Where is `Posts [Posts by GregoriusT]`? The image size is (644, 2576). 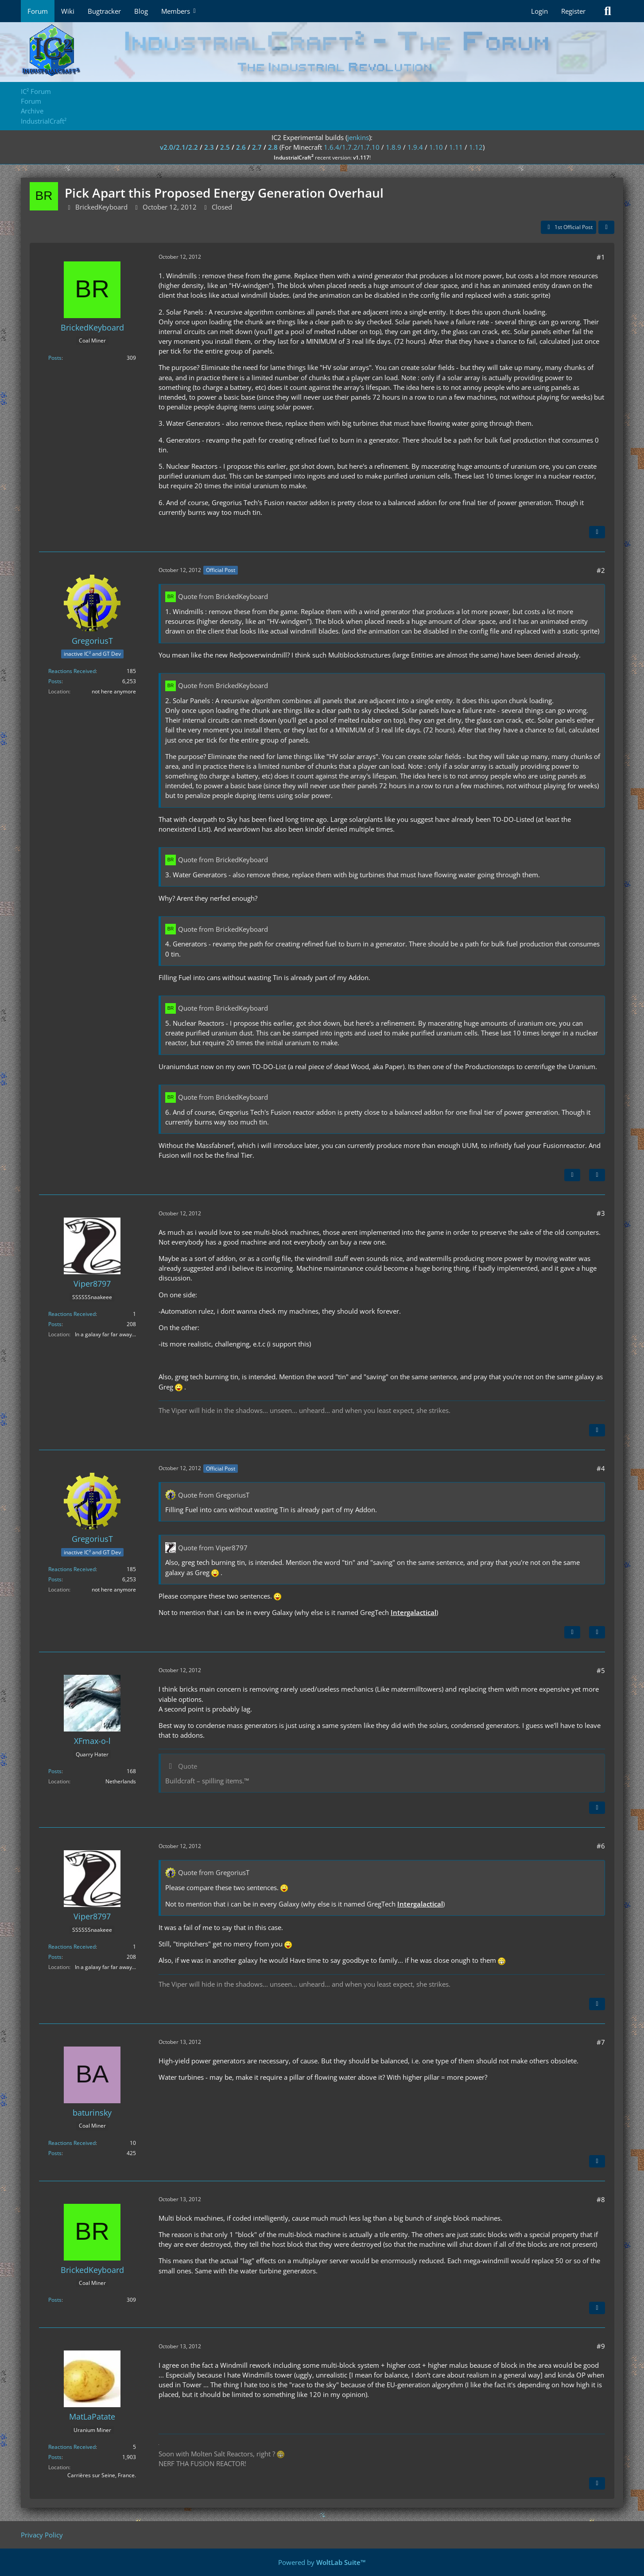 Posts [Posts by GregoriusT] is located at coordinates (55, 681).